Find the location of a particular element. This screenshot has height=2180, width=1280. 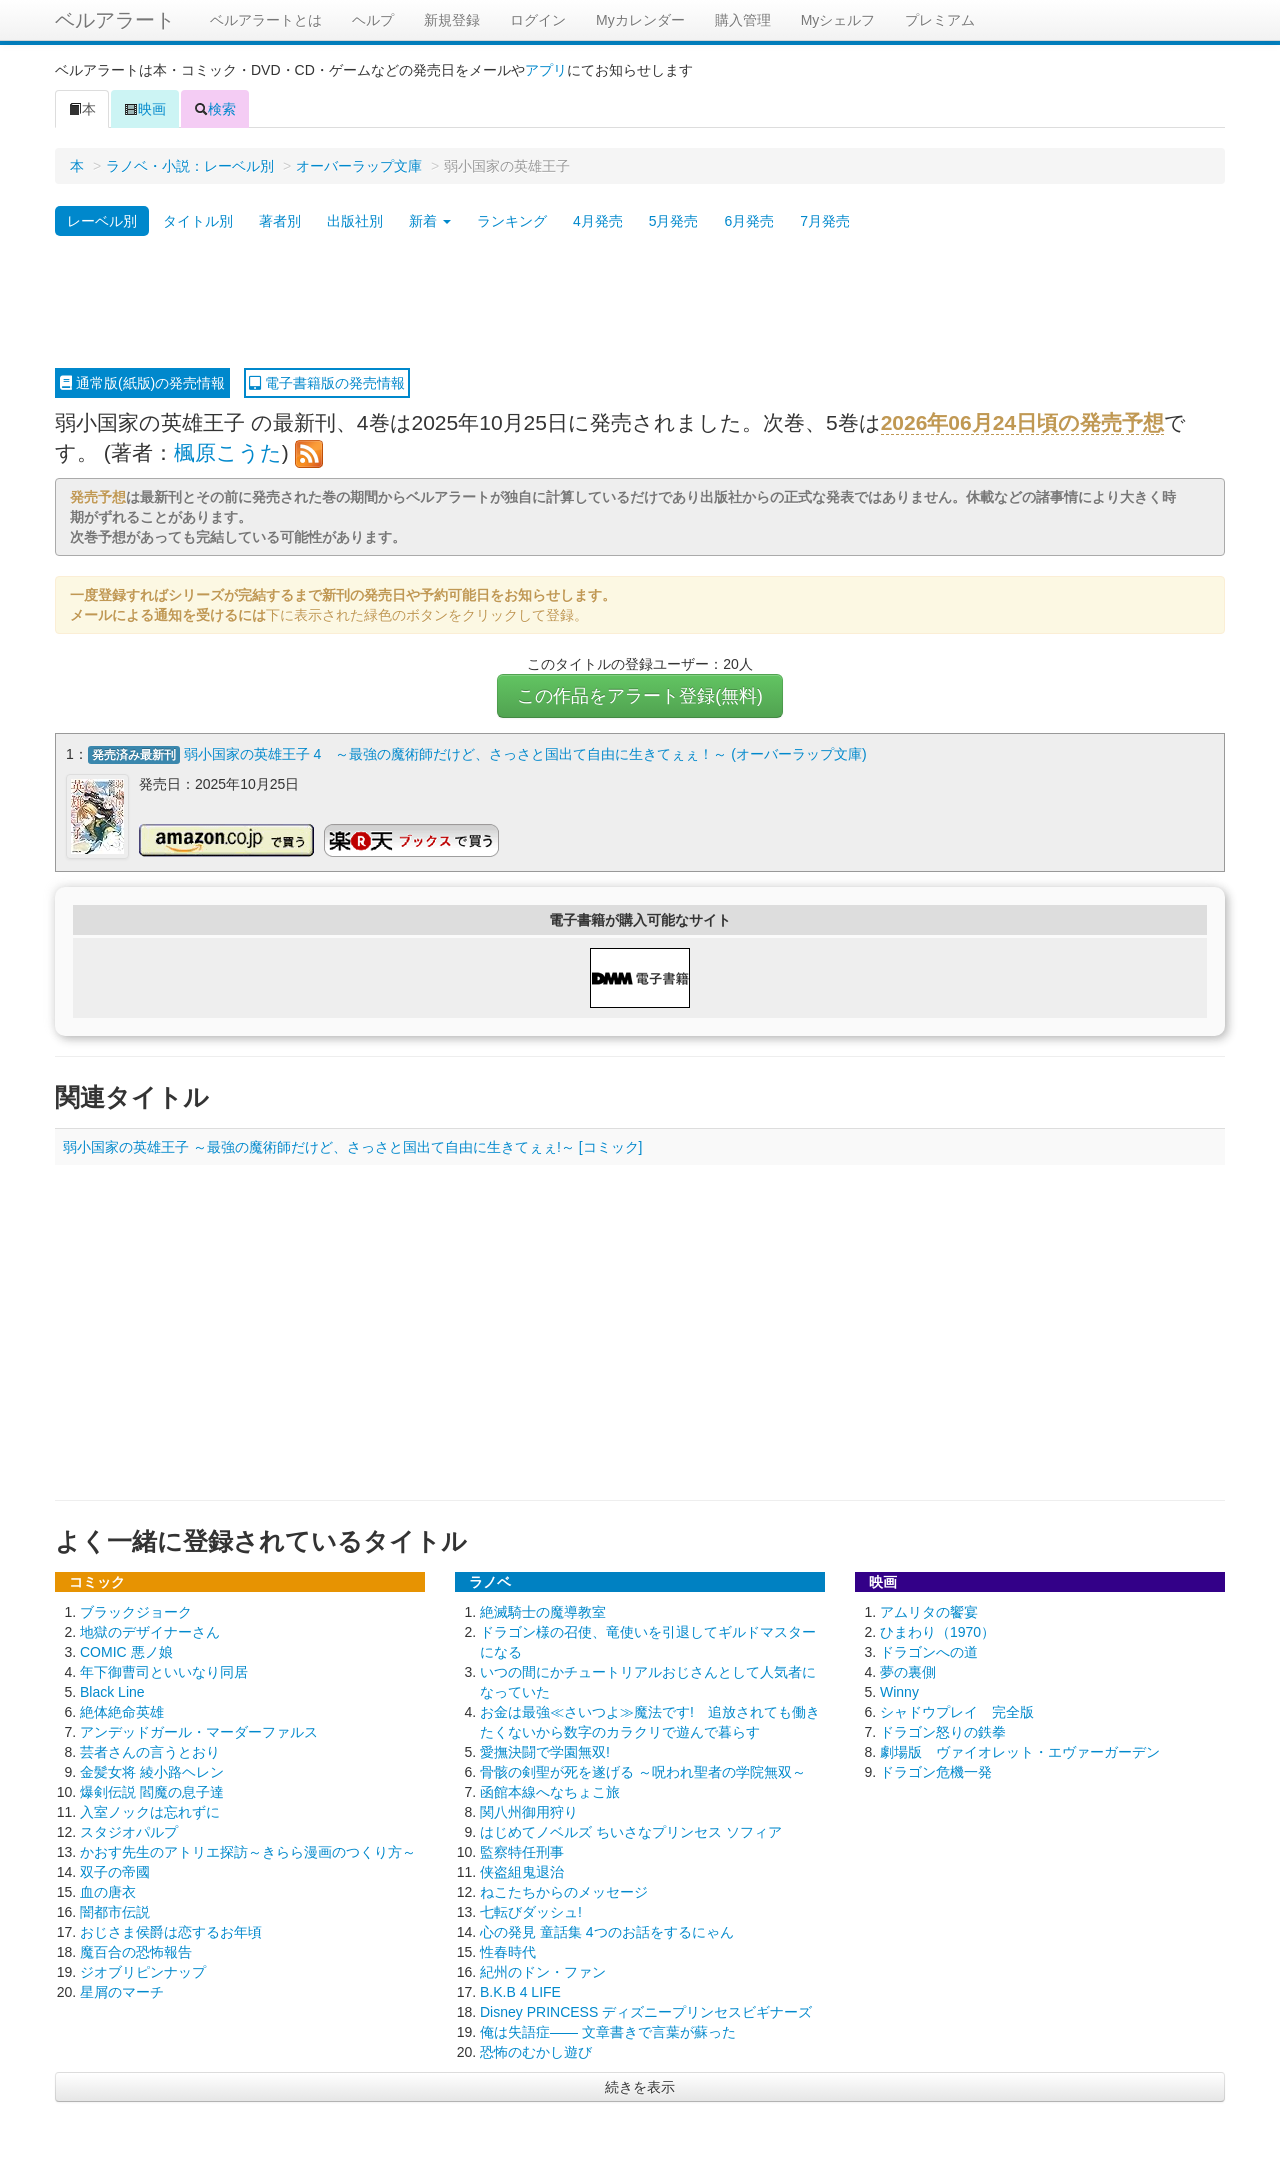

Disney PRINCESS ディズニープリンセスビギナーズ is located at coordinates (646, 2010).